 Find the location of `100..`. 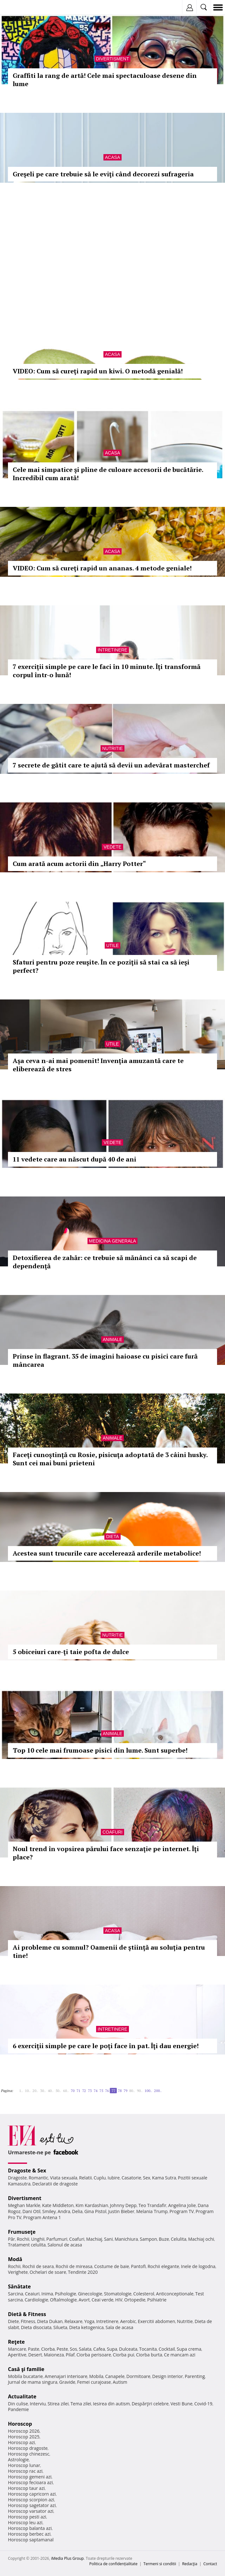

100.. is located at coordinates (148, 2090).